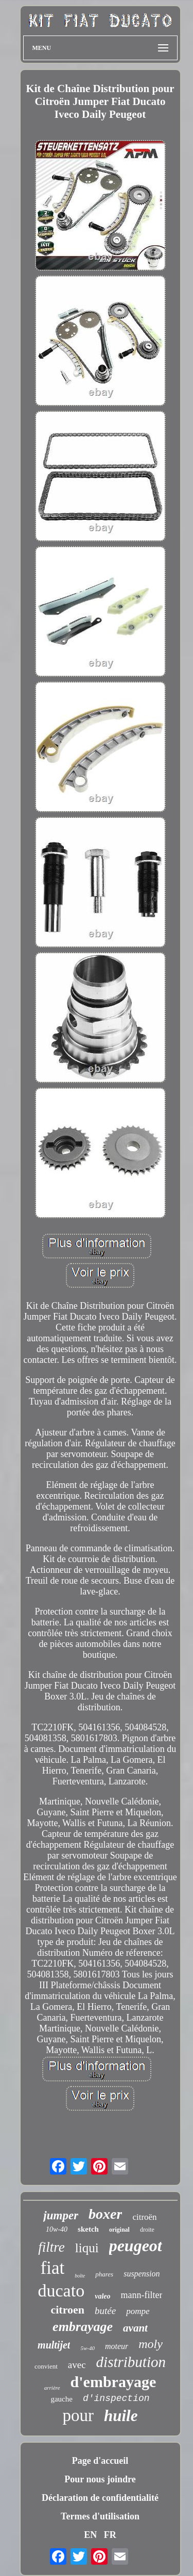  I want to click on phares, so click(104, 2274).